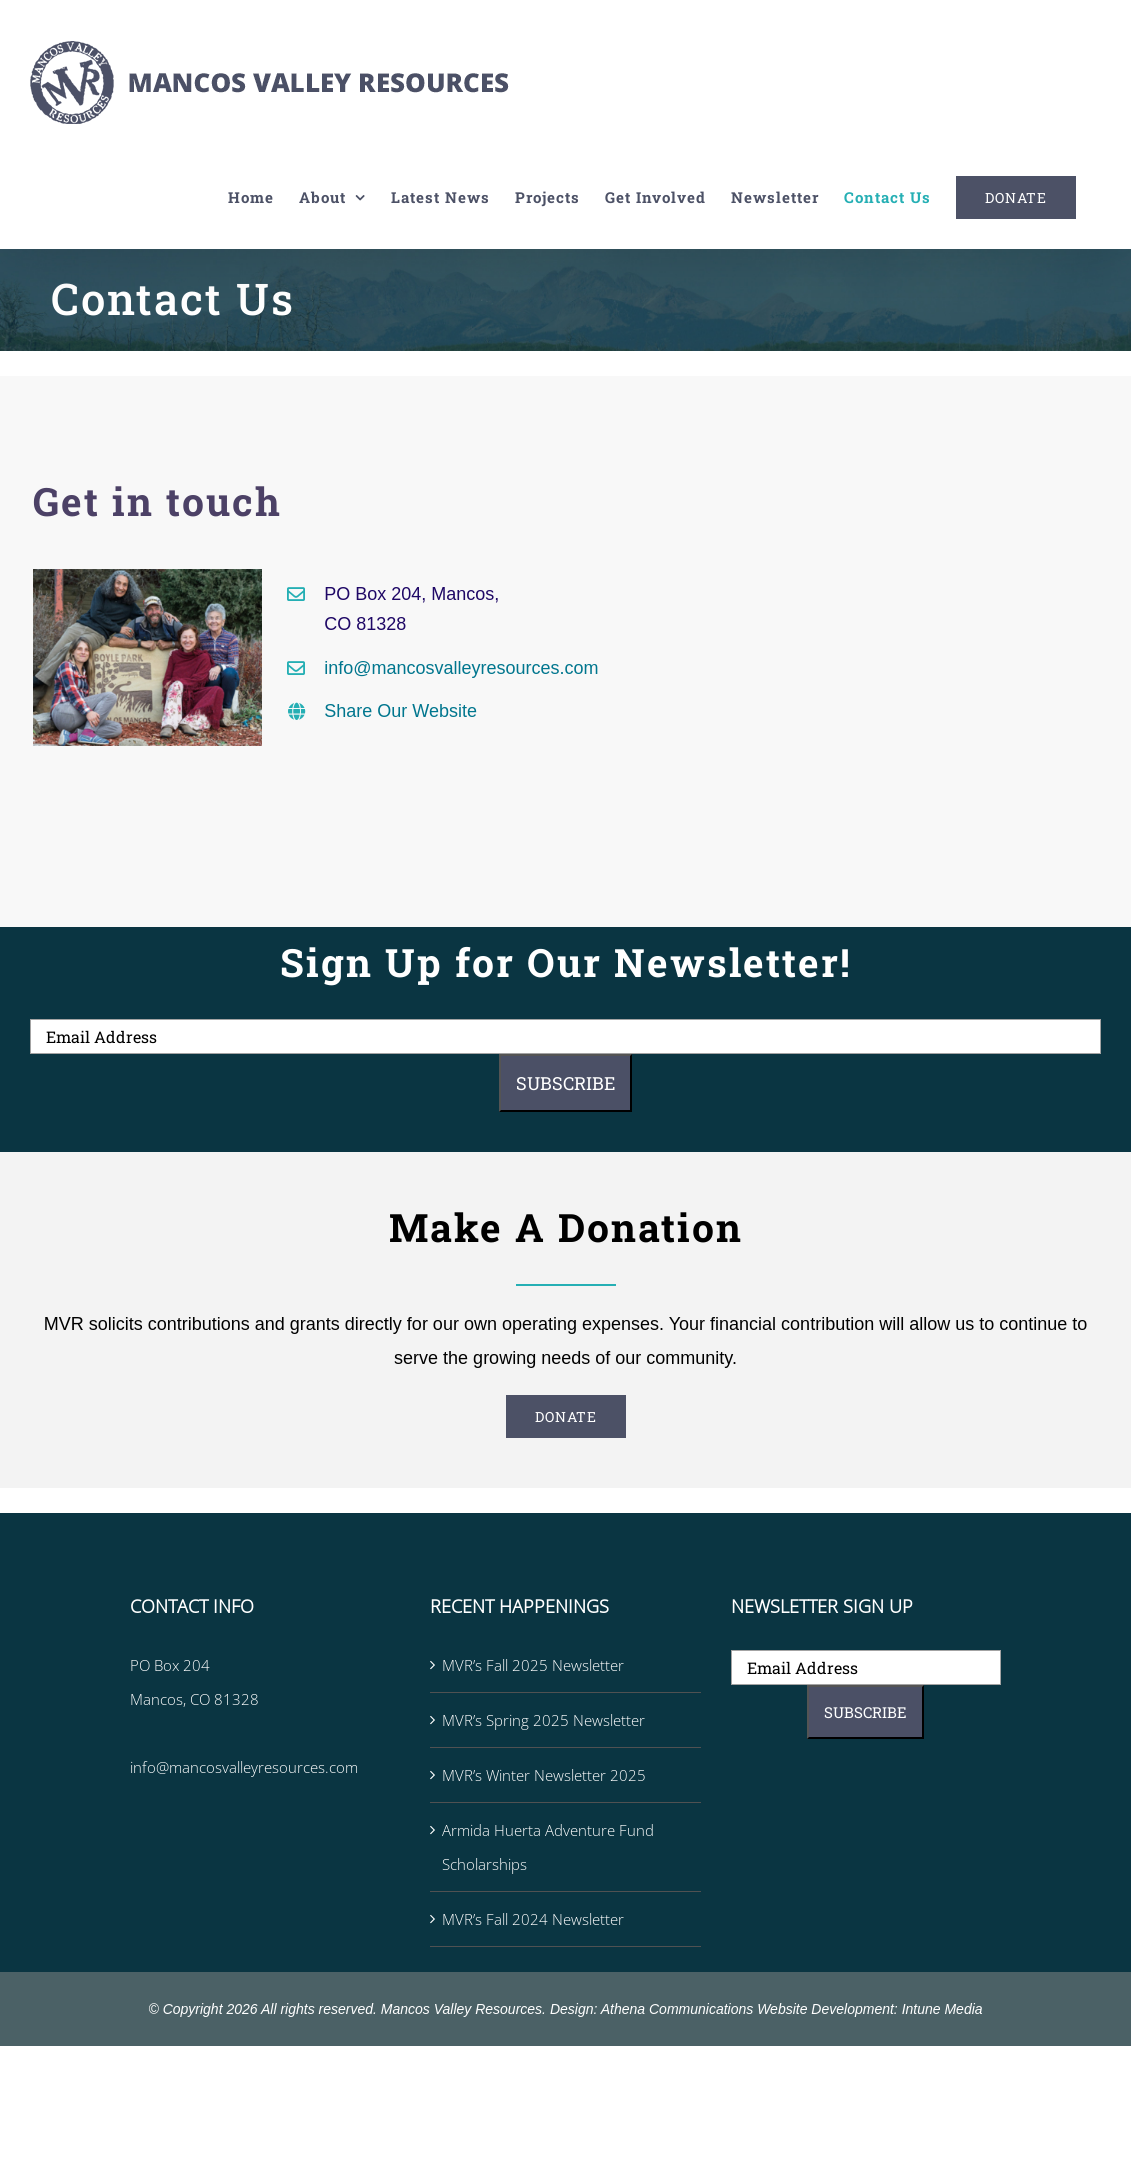 The height and width of the screenshot is (2159, 1131). Describe the element at coordinates (533, 1919) in the screenshot. I see `MVR’s Fall 2024 Newsletter` at that location.